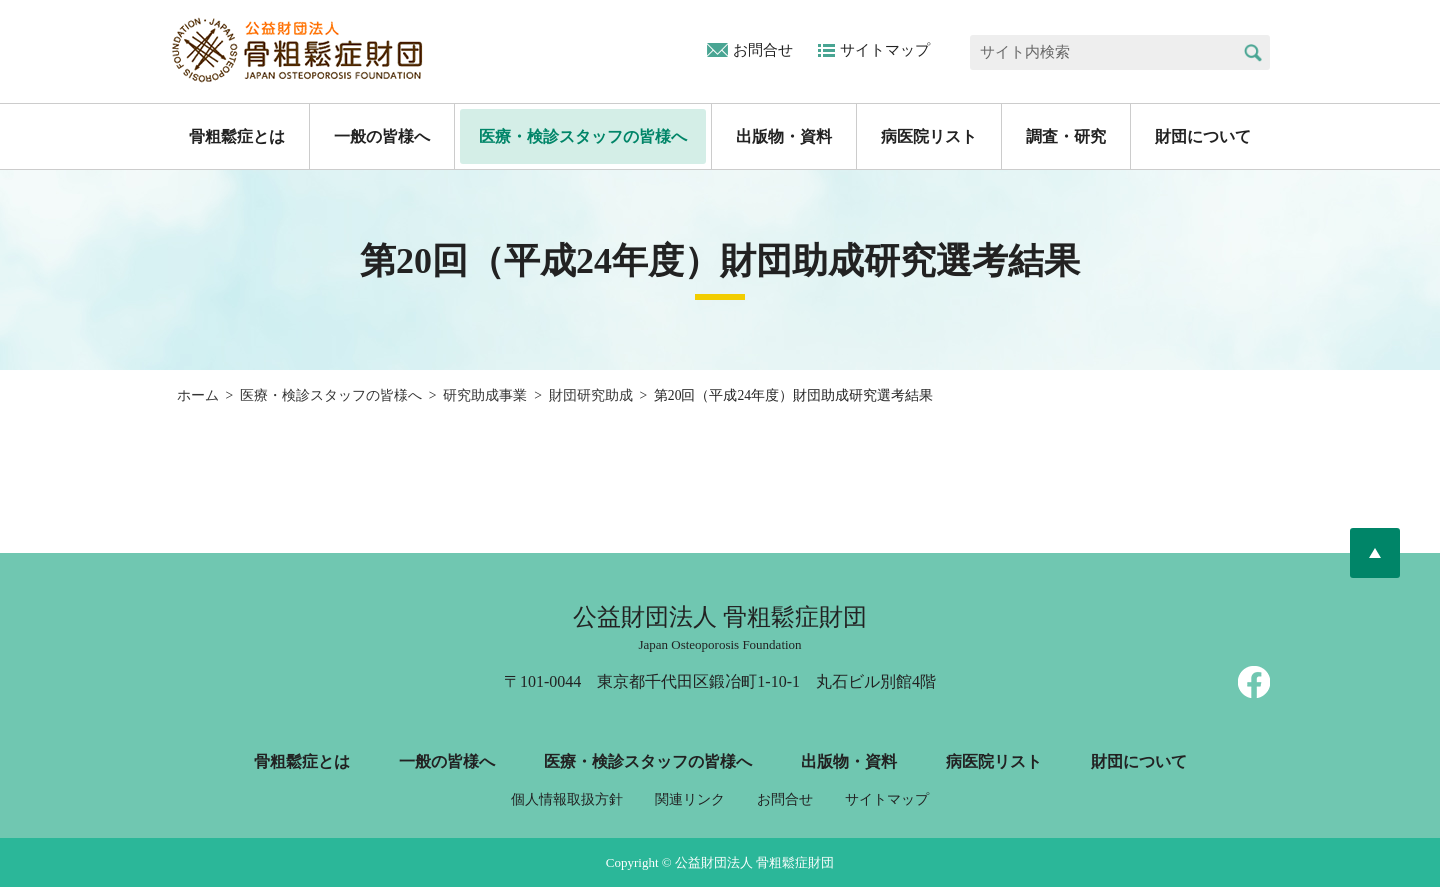 The height and width of the screenshot is (887, 1440). I want to click on 調査・研究, so click(1066, 136).